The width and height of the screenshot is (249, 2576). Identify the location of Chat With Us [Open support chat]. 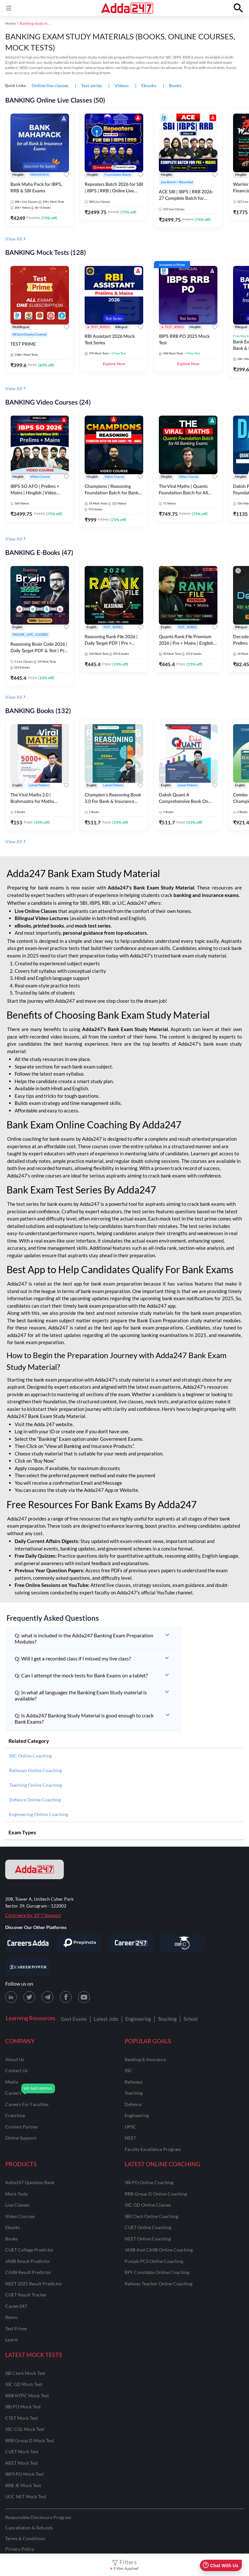
(220, 2565).